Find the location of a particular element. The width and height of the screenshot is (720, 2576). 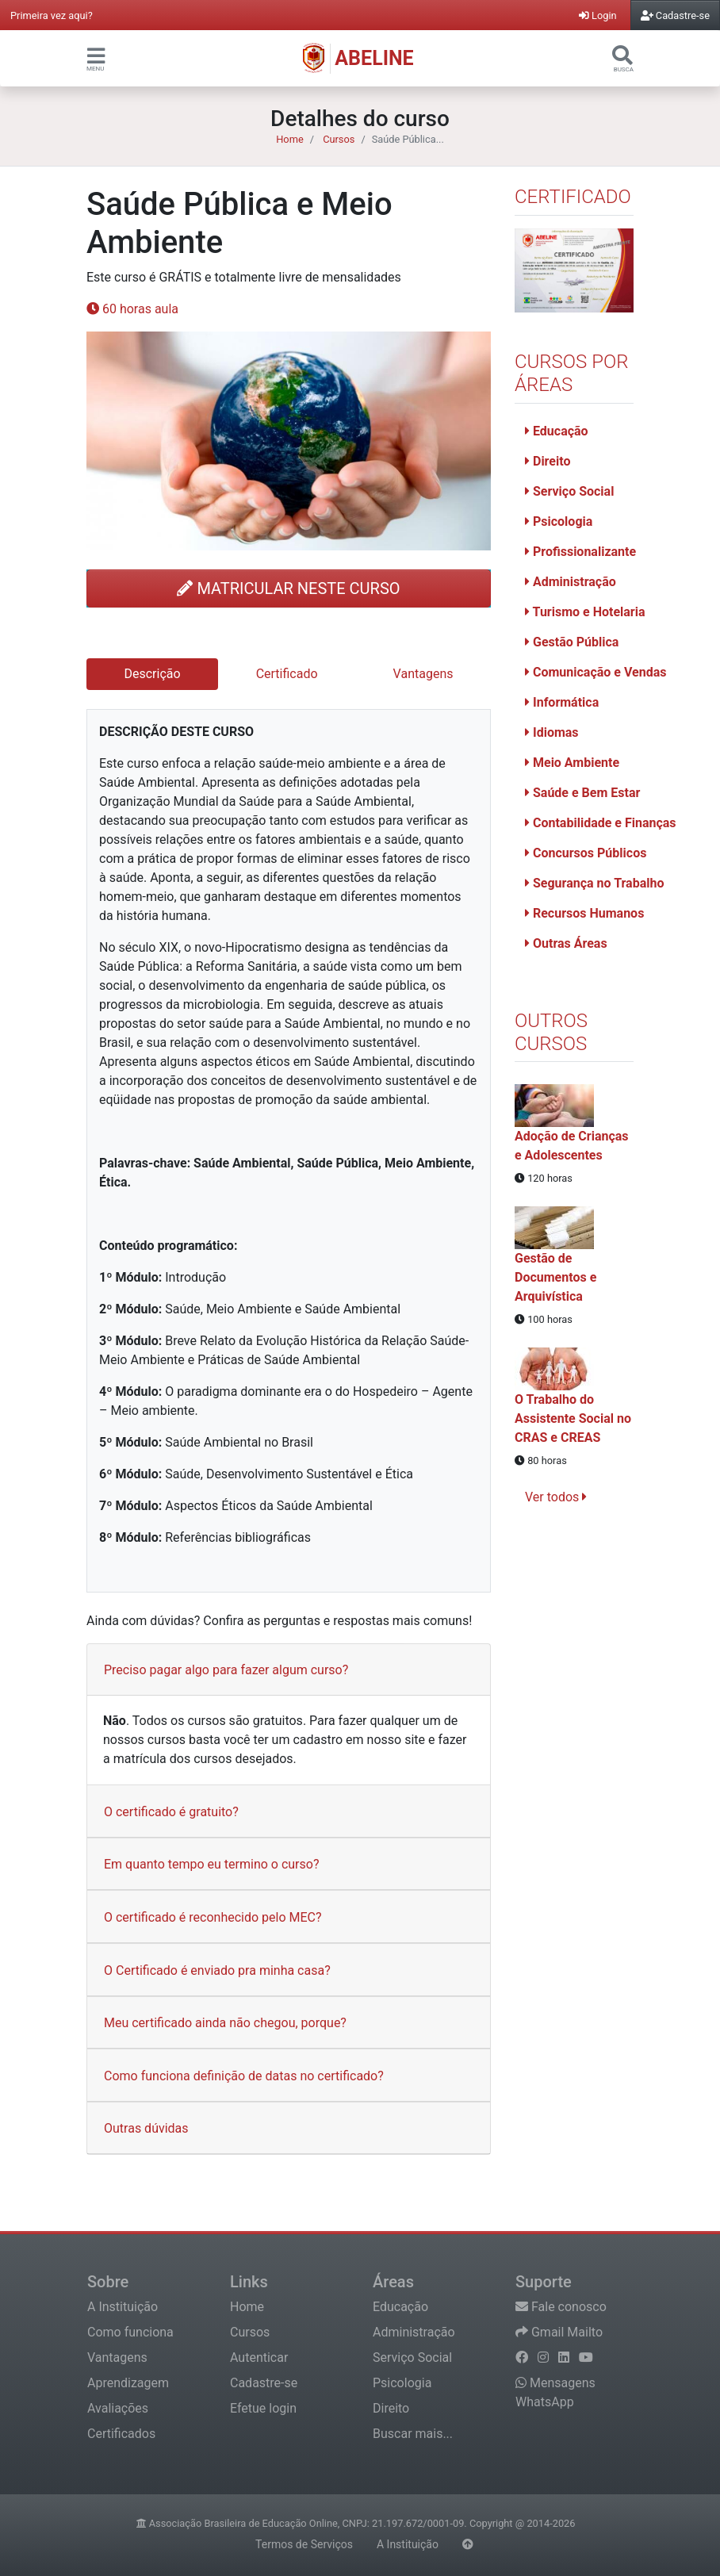

Saúde e Bem Estar is located at coordinates (582, 792).